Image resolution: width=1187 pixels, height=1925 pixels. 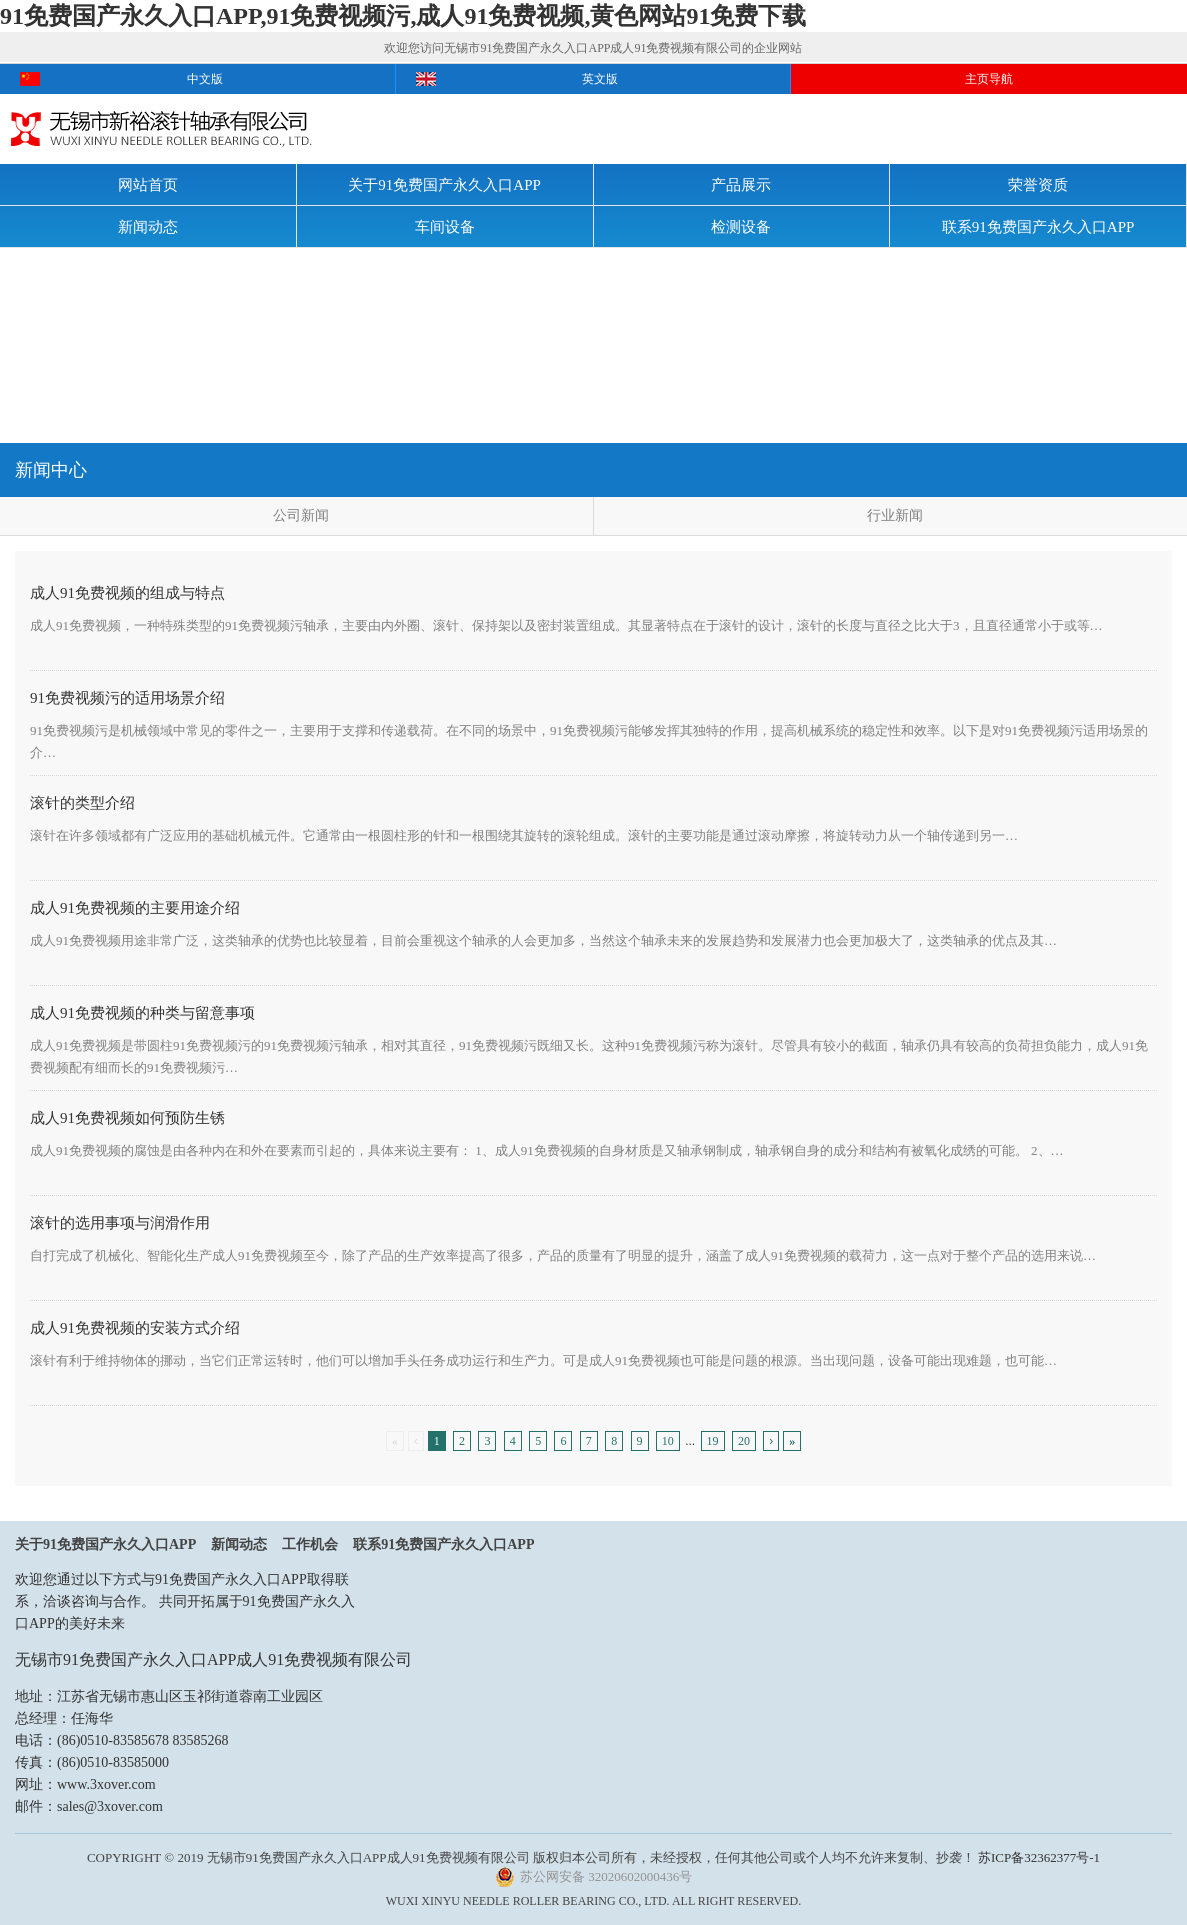 I want to click on 关于91免费国产永久入口APP, so click(x=444, y=185).